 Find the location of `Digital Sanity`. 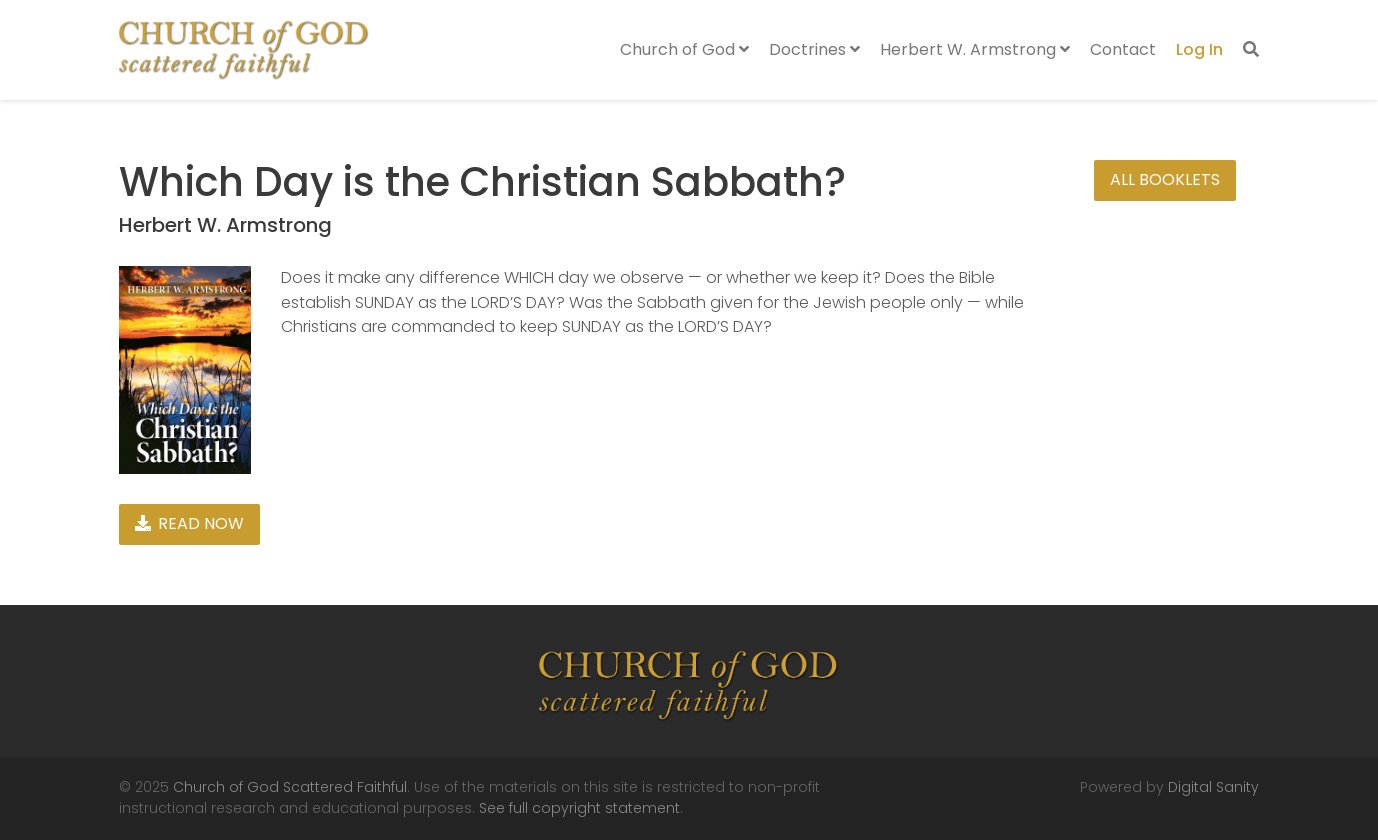

Digital Sanity is located at coordinates (1213, 787).